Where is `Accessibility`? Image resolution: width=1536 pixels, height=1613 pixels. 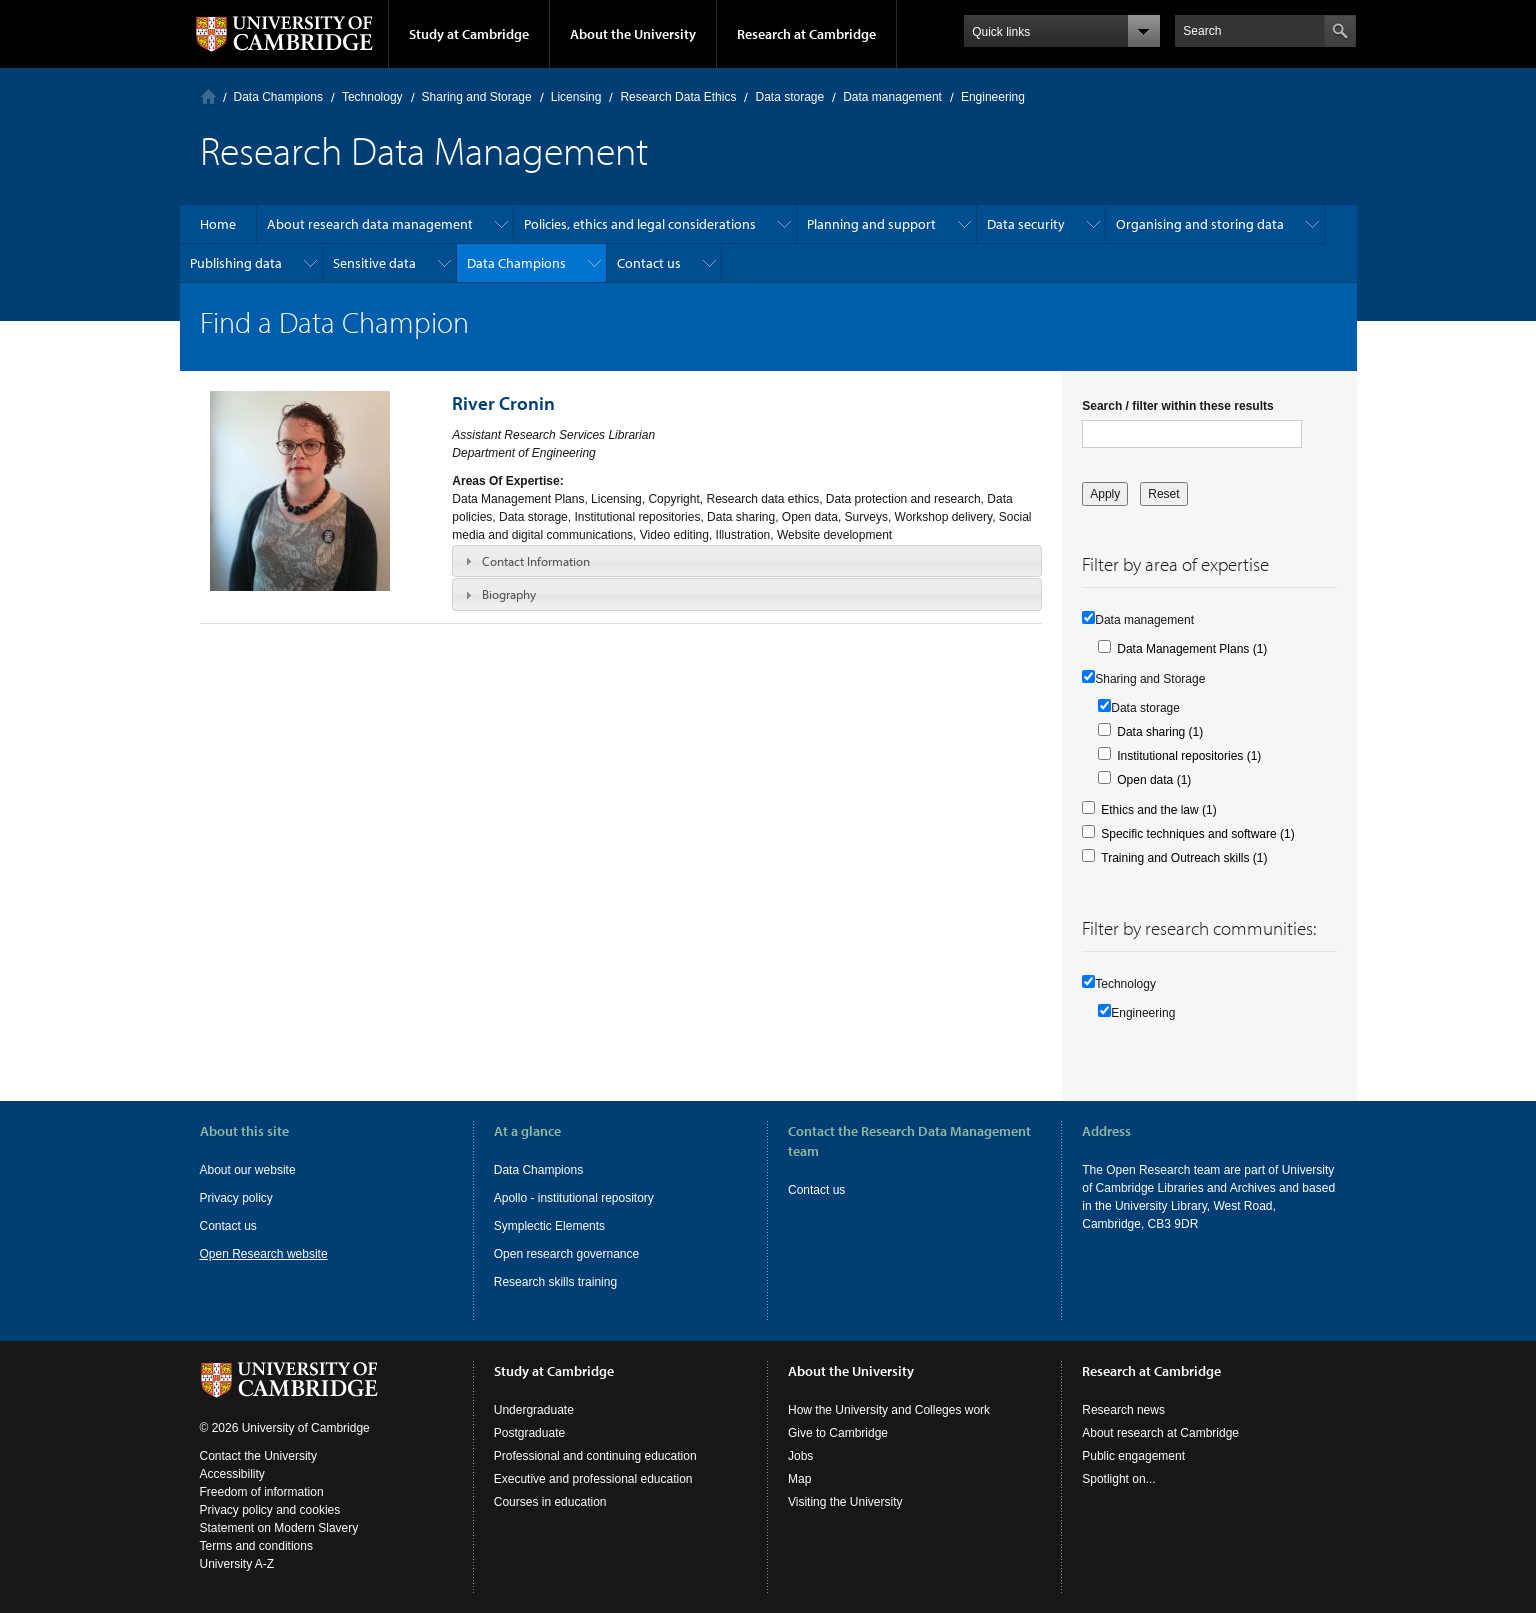
Accessibility is located at coordinates (232, 1474).